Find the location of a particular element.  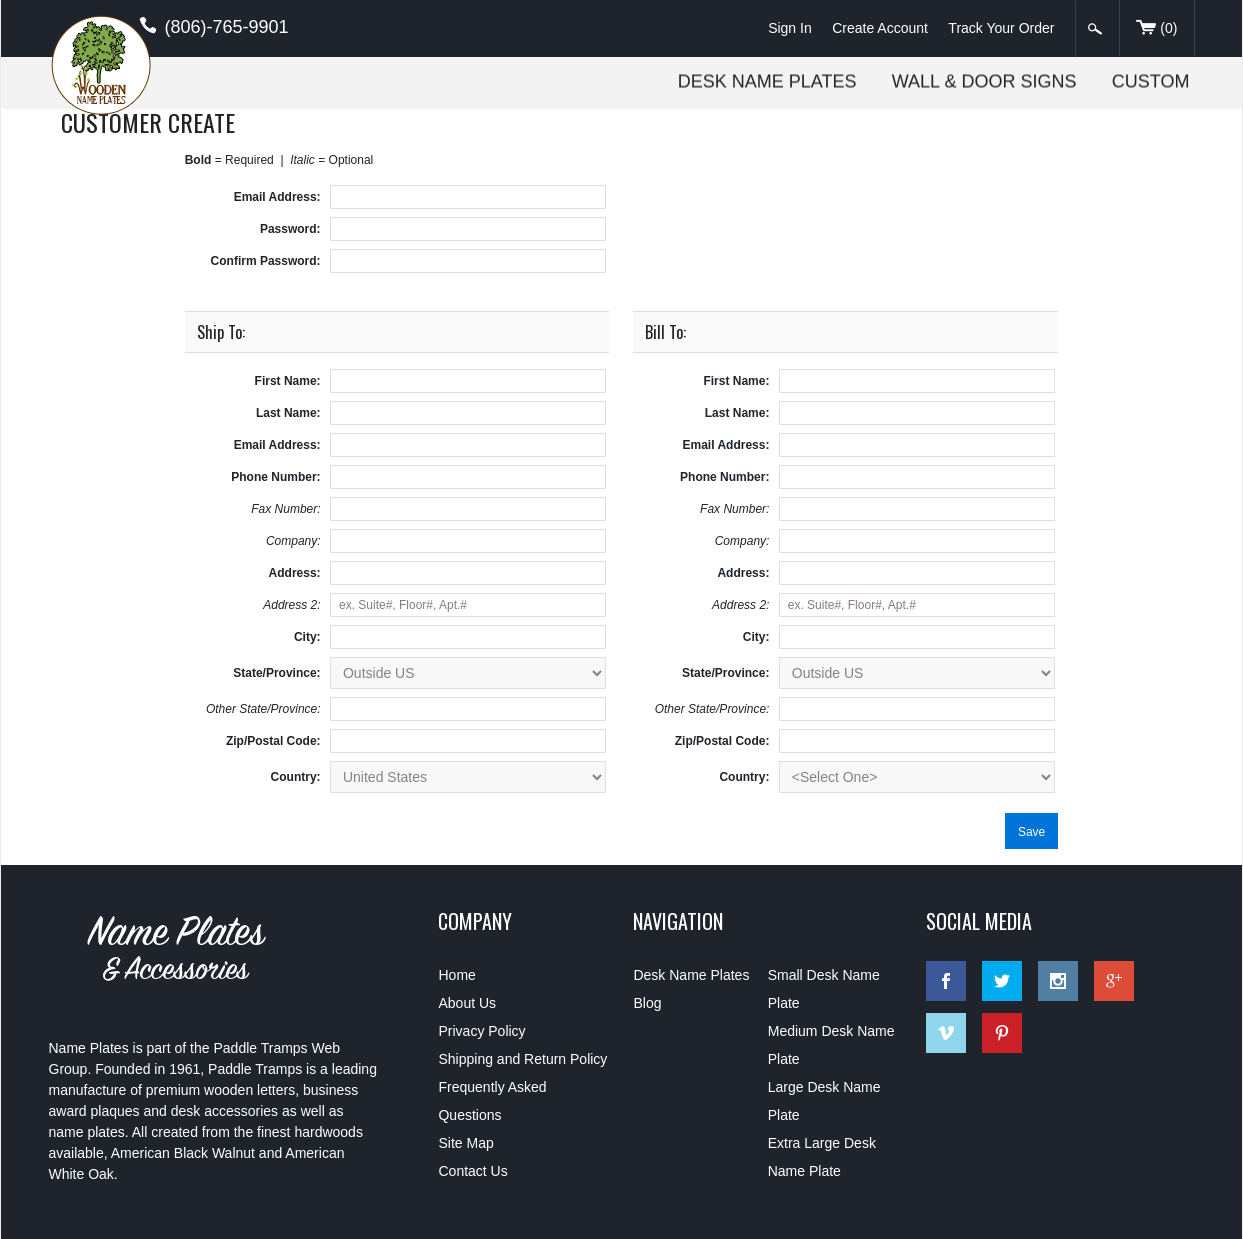

Fax Number: is located at coordinates (285, 509).